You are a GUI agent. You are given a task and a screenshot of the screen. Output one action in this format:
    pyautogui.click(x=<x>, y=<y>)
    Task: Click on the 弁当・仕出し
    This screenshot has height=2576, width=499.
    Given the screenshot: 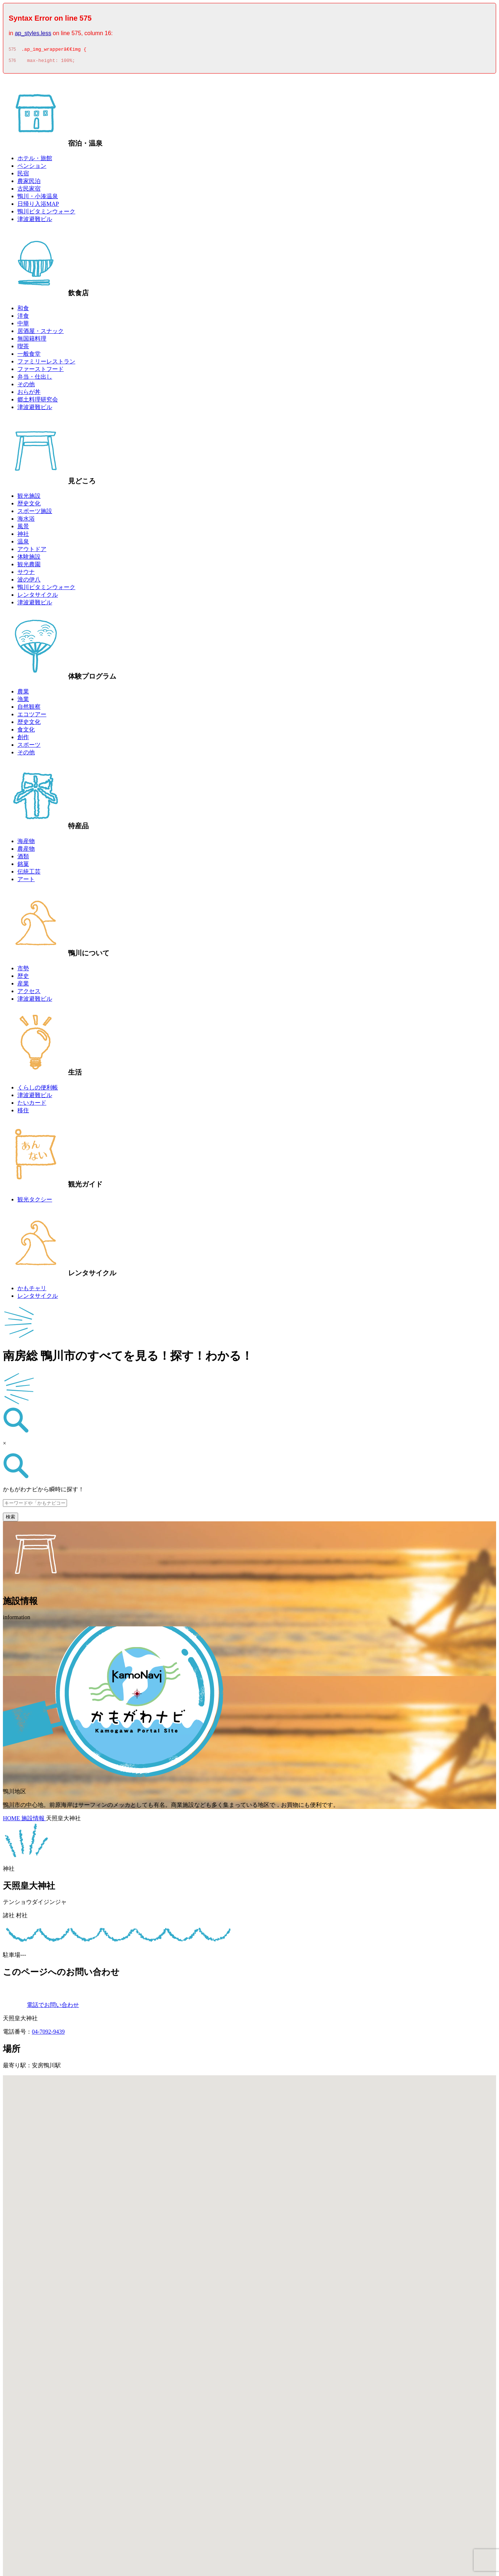 What is the action you would take?
    pyautogui.click(x=34, y=379)
    